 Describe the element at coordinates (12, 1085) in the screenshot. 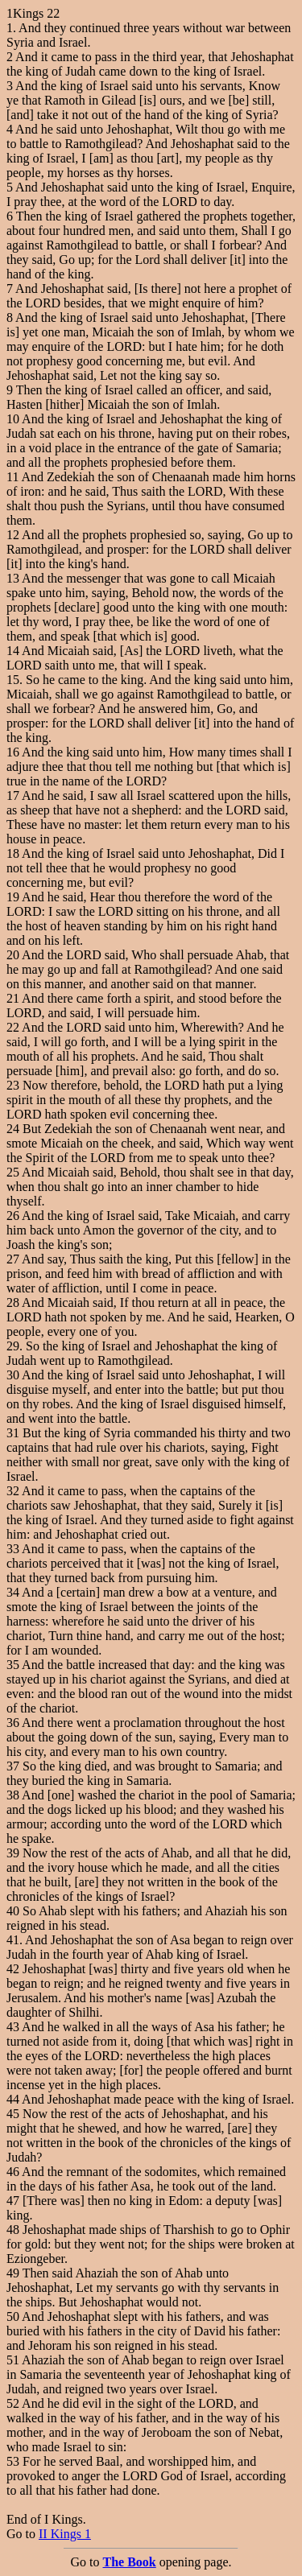

I see `23` at that location.